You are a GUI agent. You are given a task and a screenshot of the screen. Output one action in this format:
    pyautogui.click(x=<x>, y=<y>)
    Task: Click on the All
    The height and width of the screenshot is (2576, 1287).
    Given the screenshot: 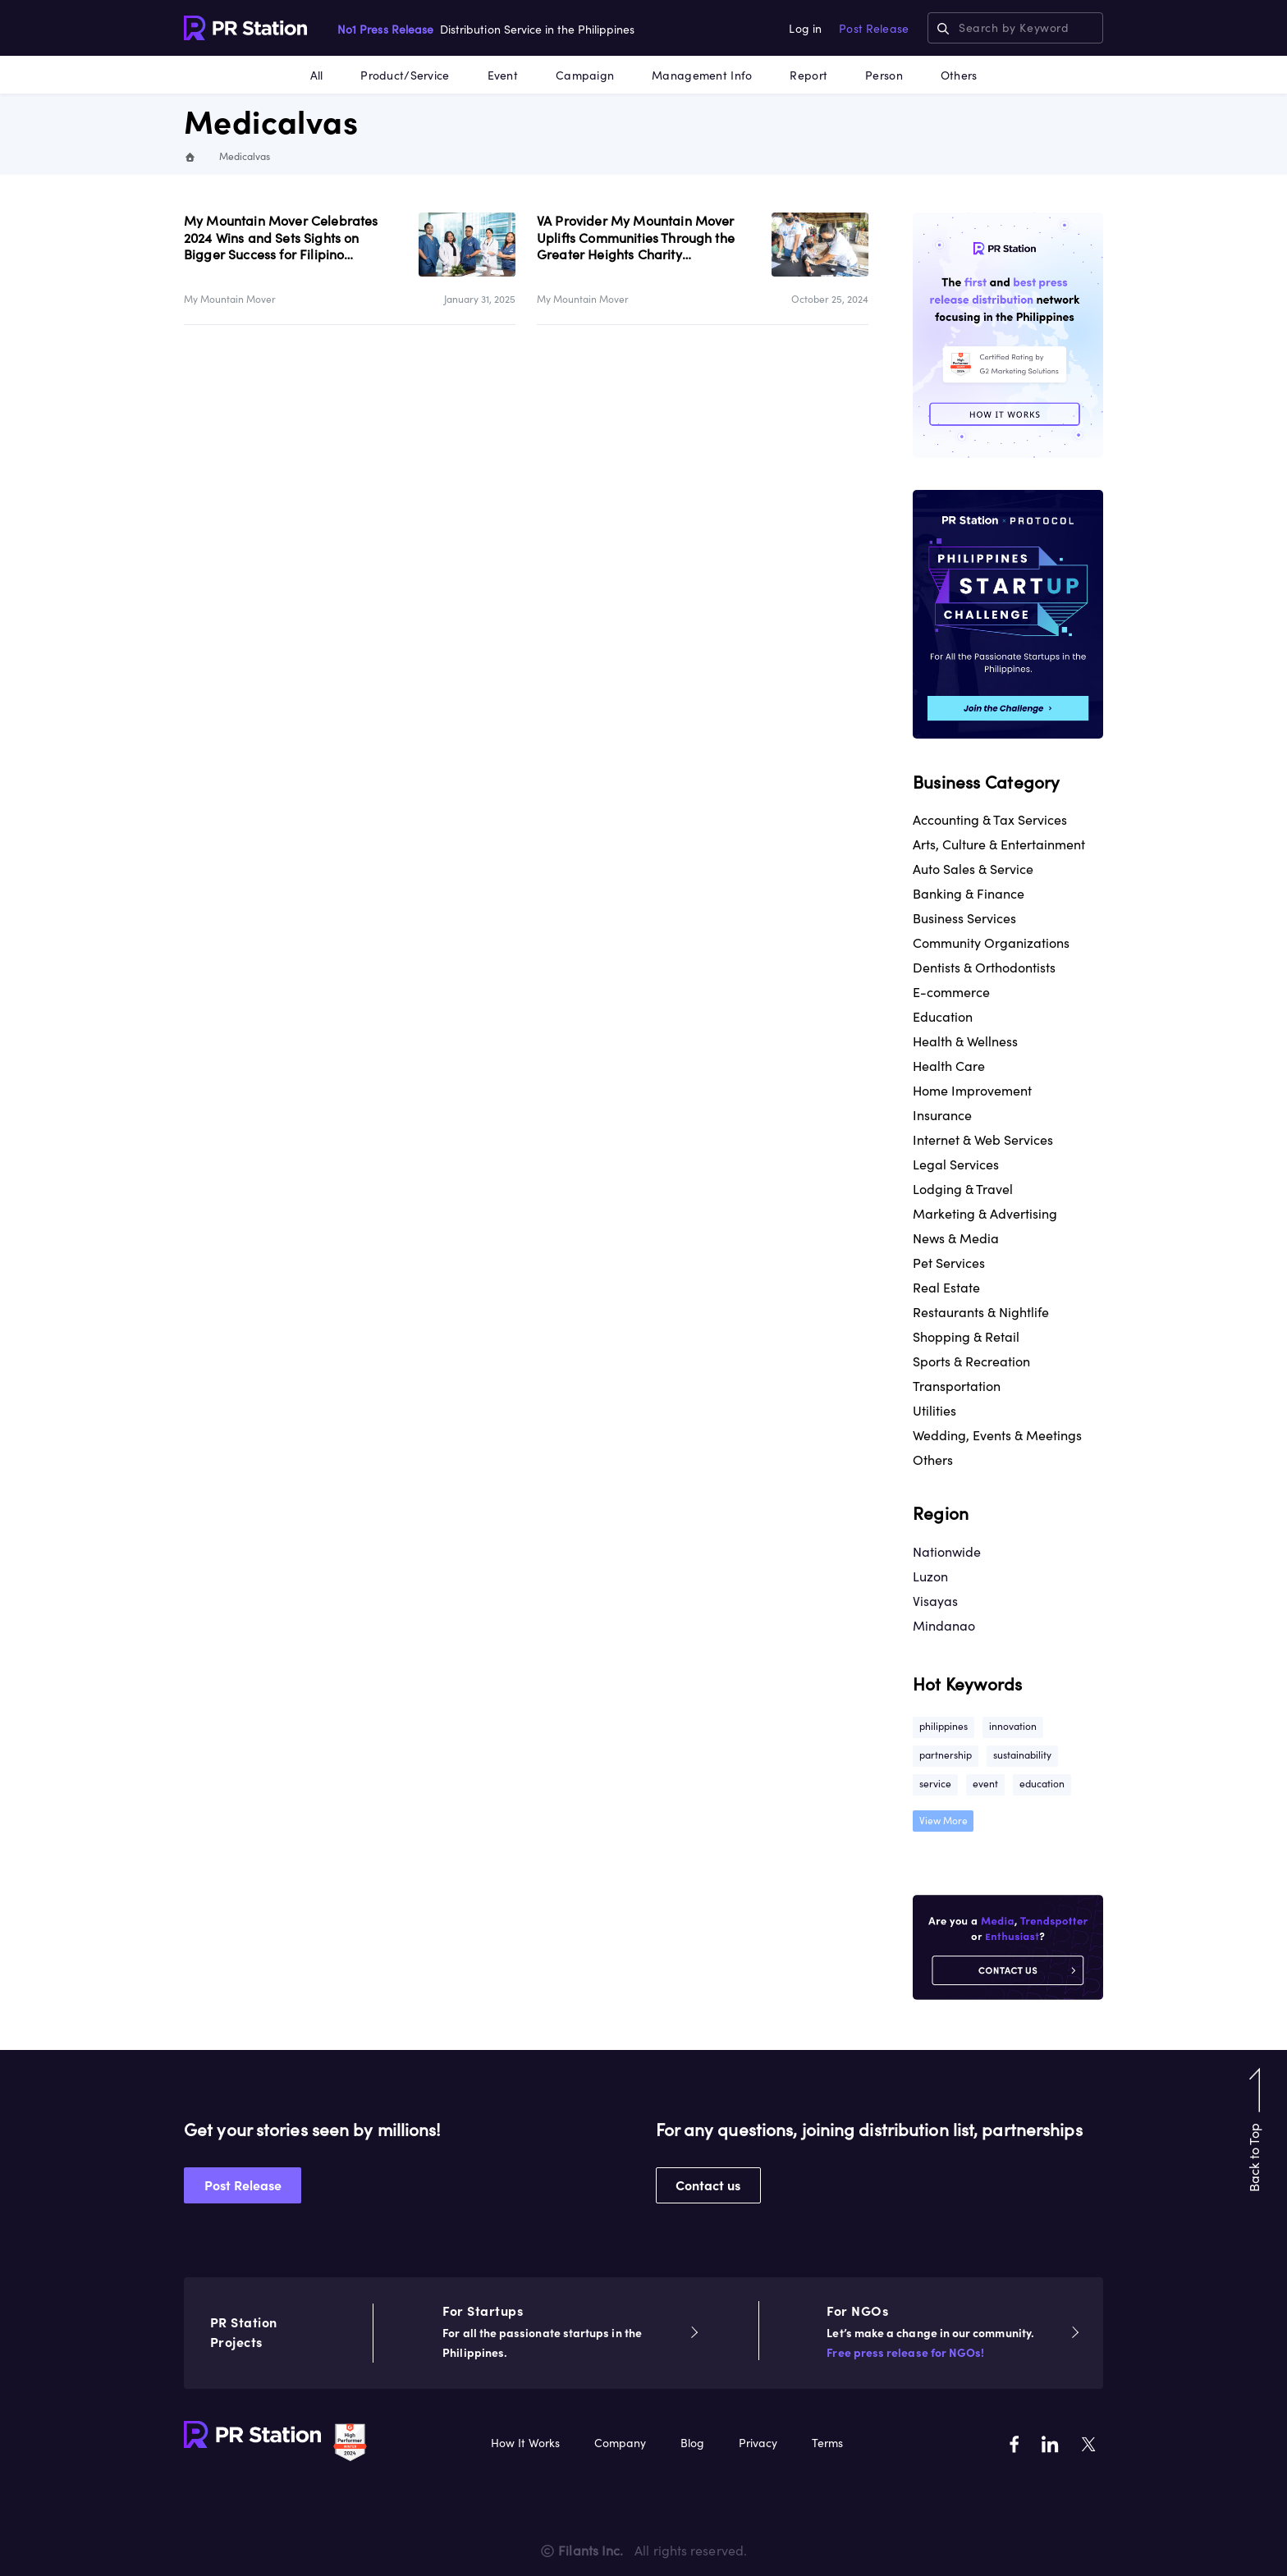 What is the action you would take?
    pyautogui.click(x=316, y=75)
    